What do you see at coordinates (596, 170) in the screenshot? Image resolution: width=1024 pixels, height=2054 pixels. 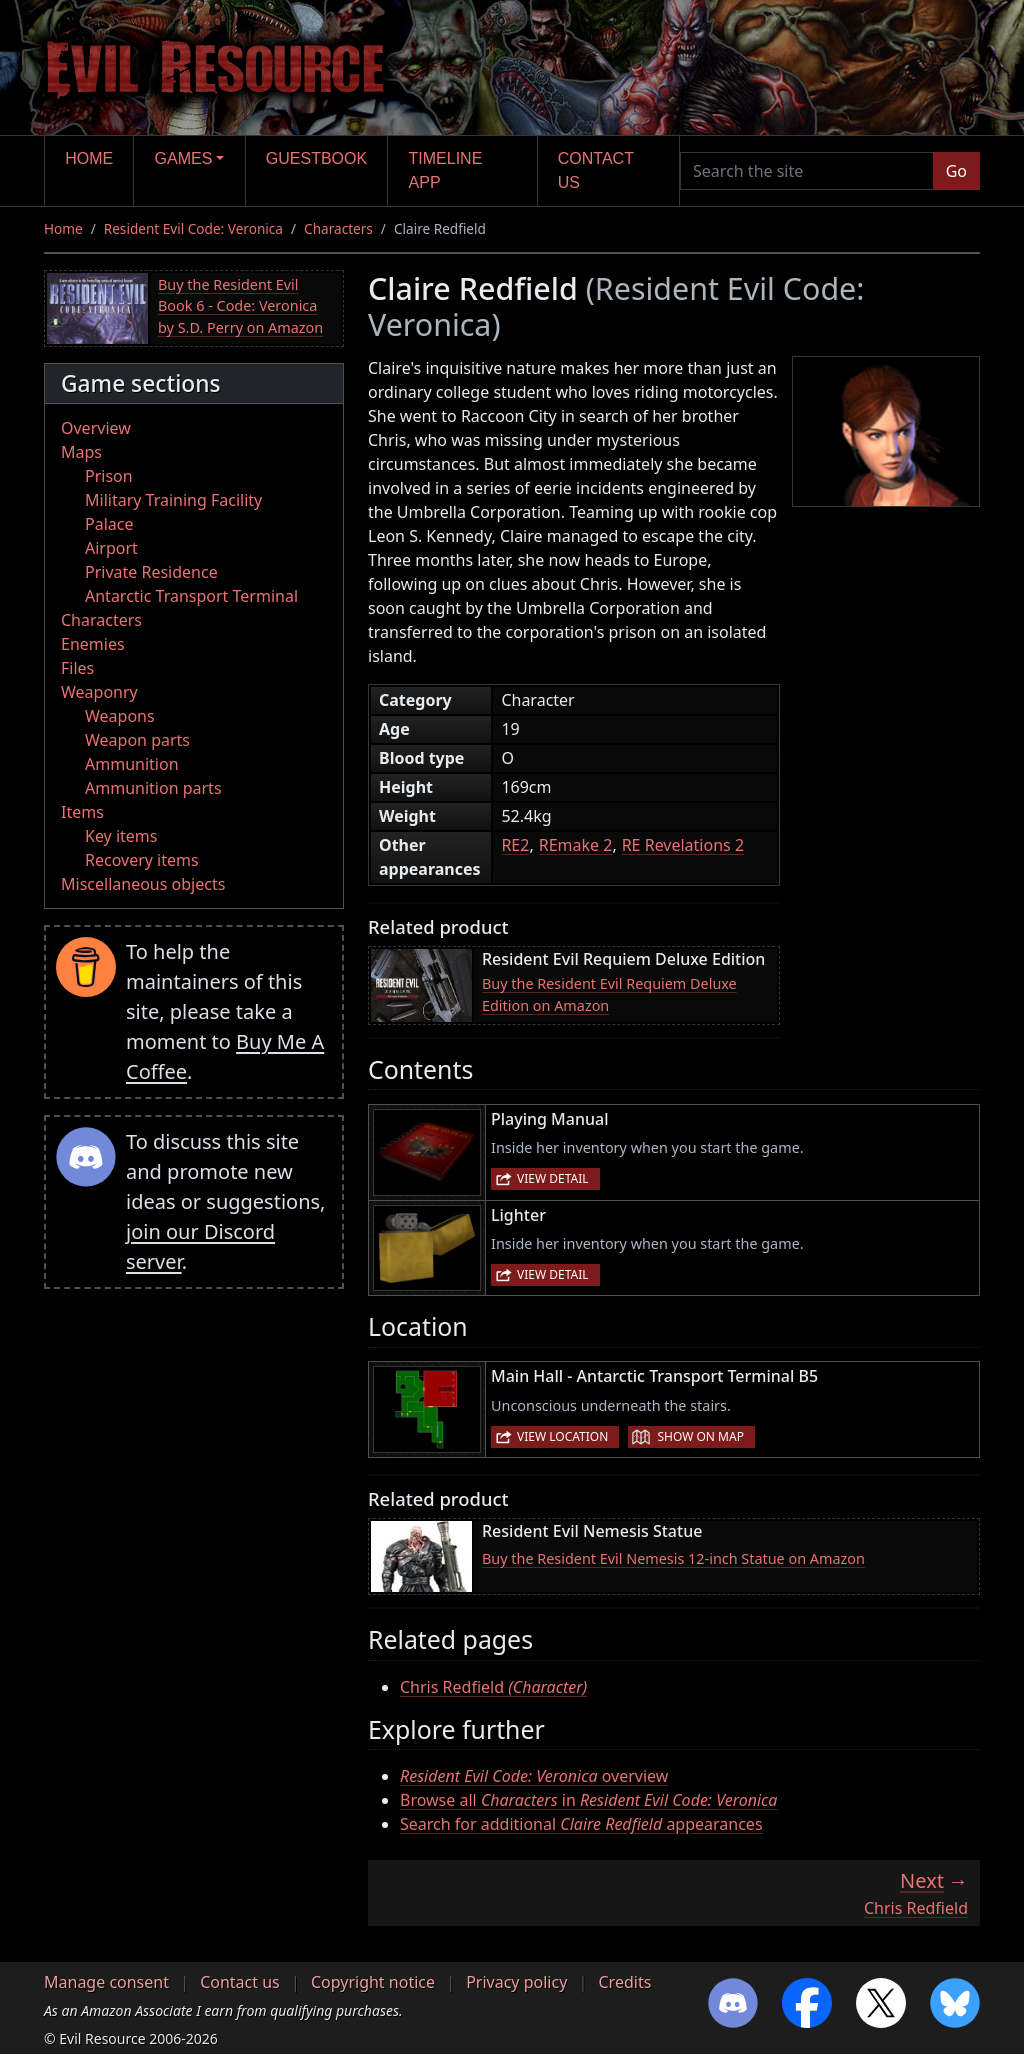 I see `Contact us` at bounding box center [596, 170].